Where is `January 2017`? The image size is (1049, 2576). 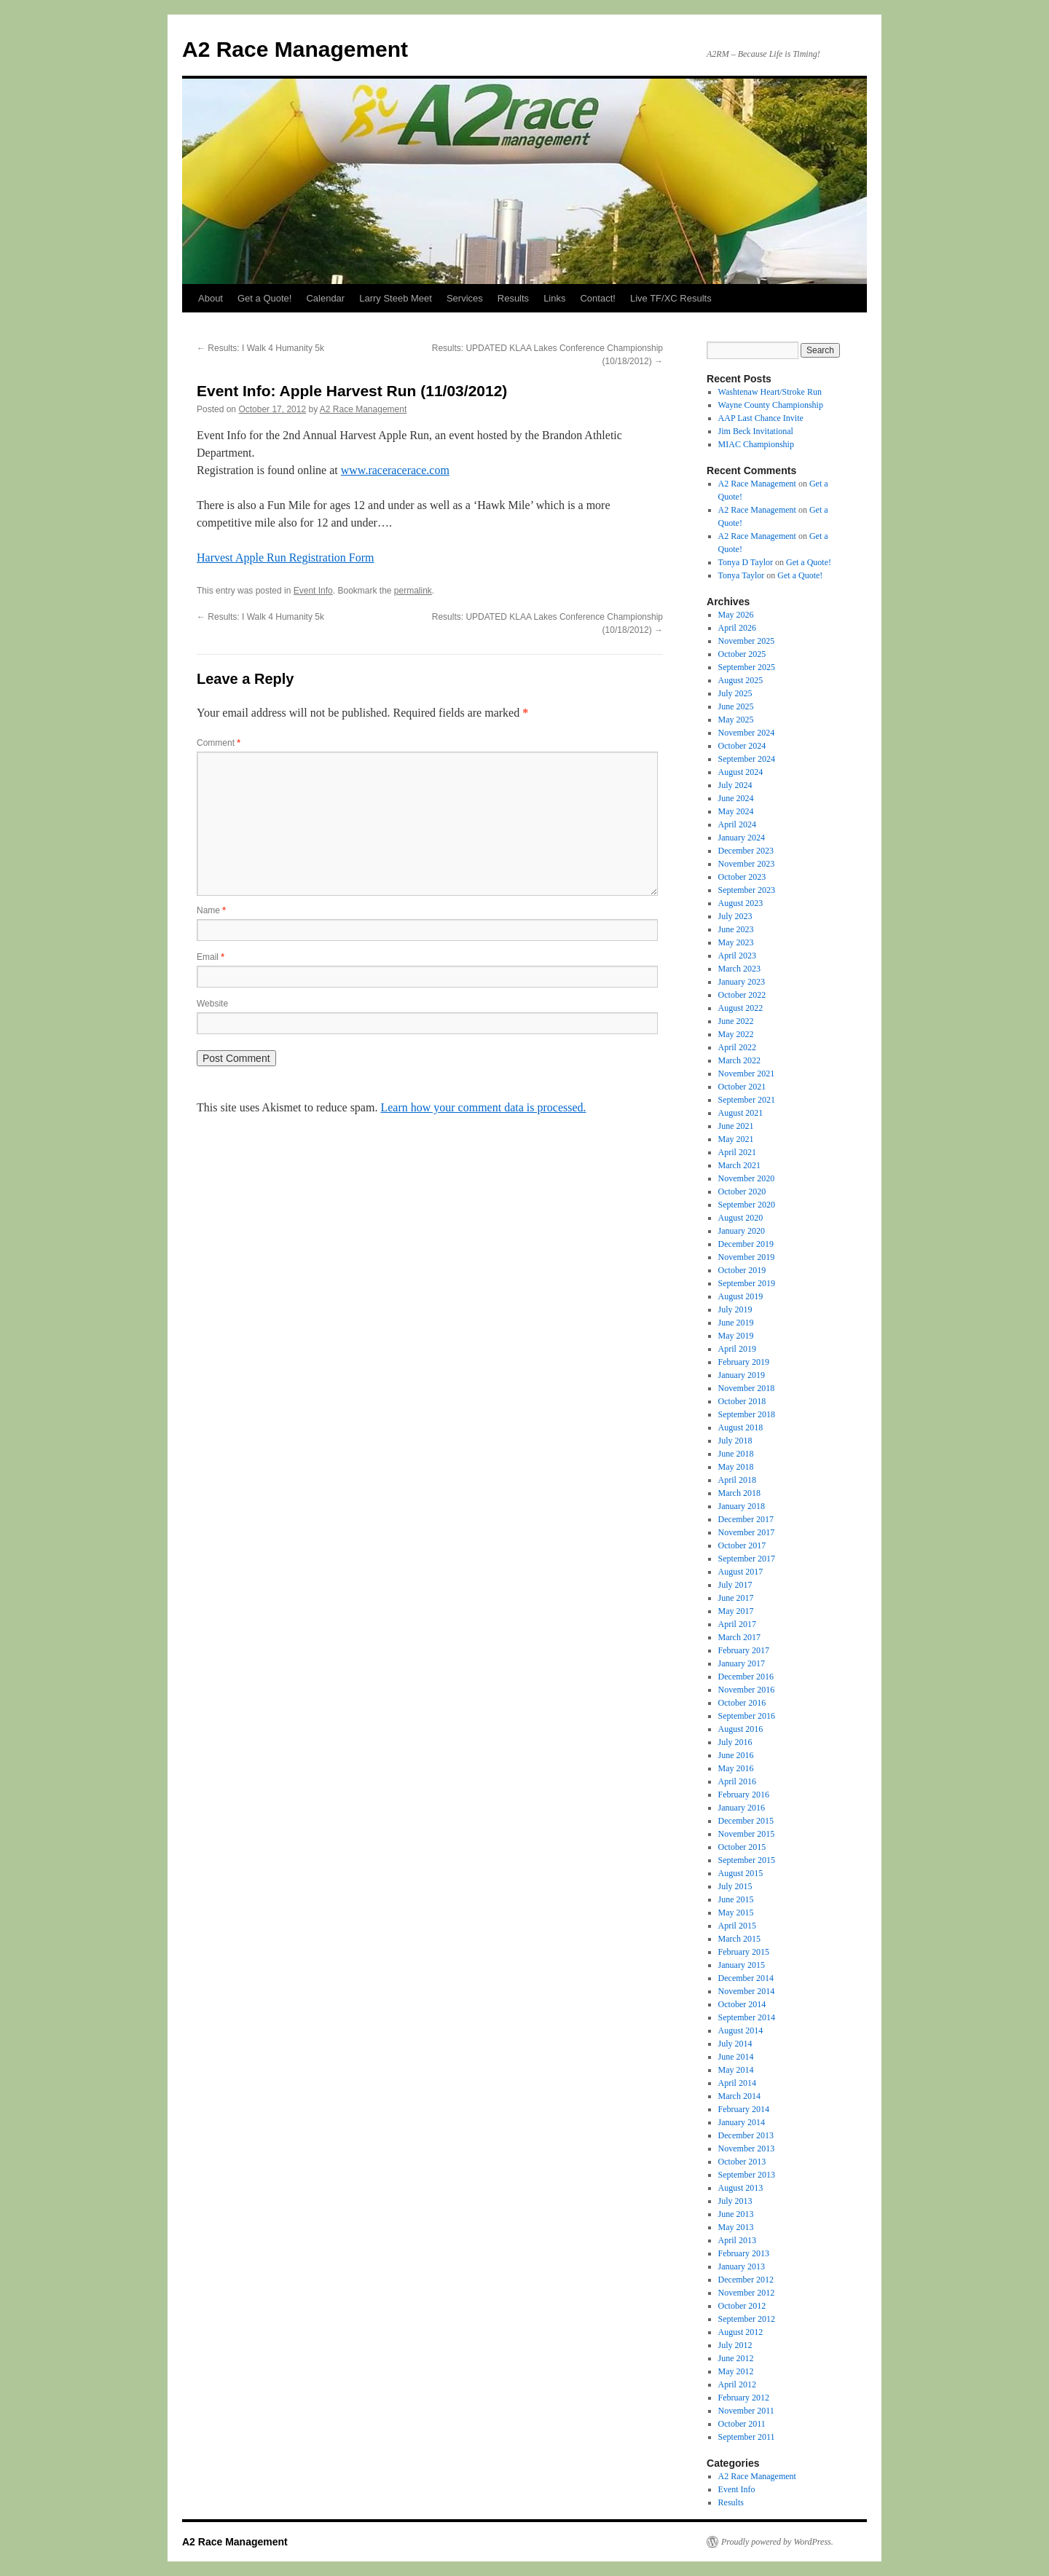
January 2017 is located at coordinates (741, 1663).